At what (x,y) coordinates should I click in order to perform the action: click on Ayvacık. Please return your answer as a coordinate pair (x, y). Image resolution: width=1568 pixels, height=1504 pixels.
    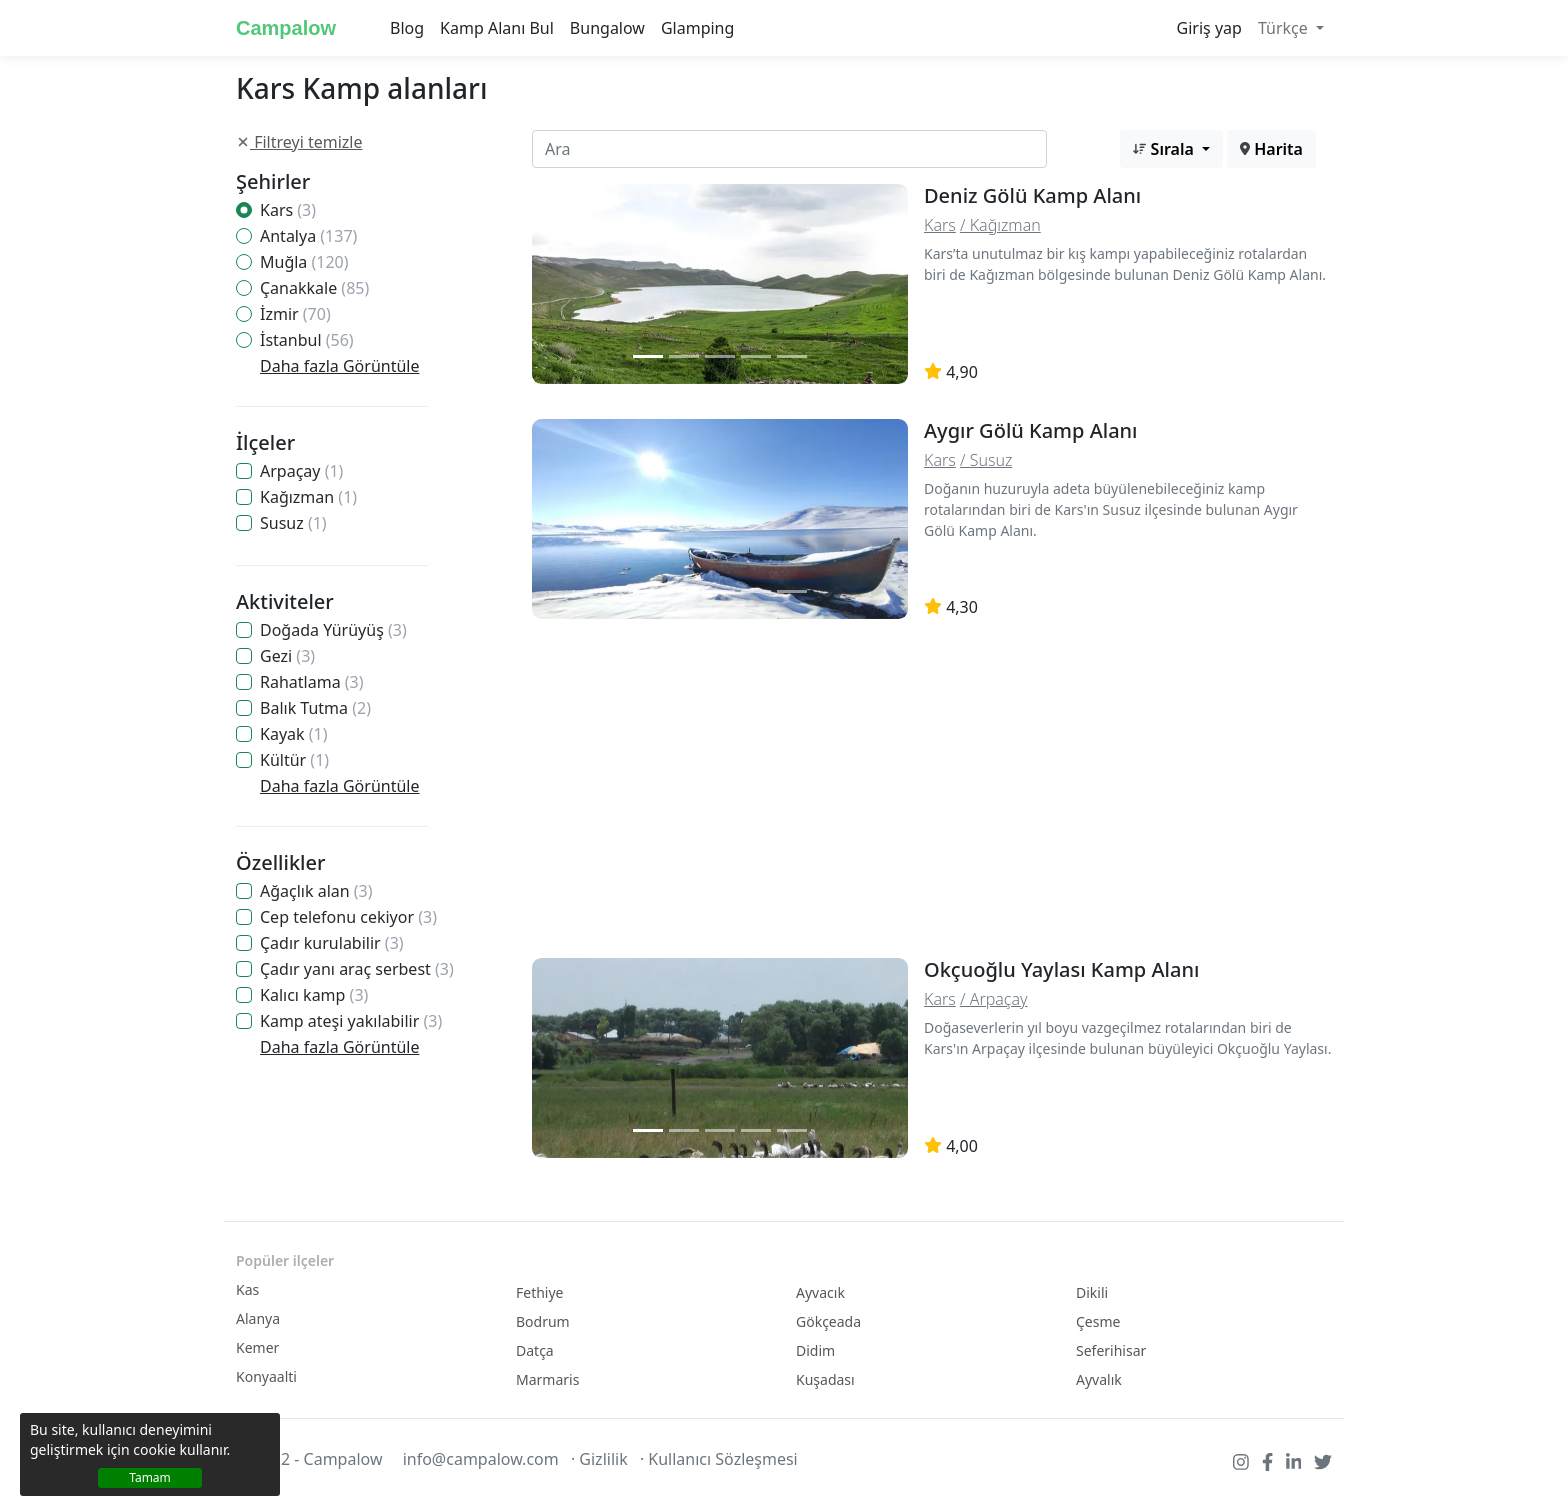
    Looking at the image, I should click on (820, 1292).